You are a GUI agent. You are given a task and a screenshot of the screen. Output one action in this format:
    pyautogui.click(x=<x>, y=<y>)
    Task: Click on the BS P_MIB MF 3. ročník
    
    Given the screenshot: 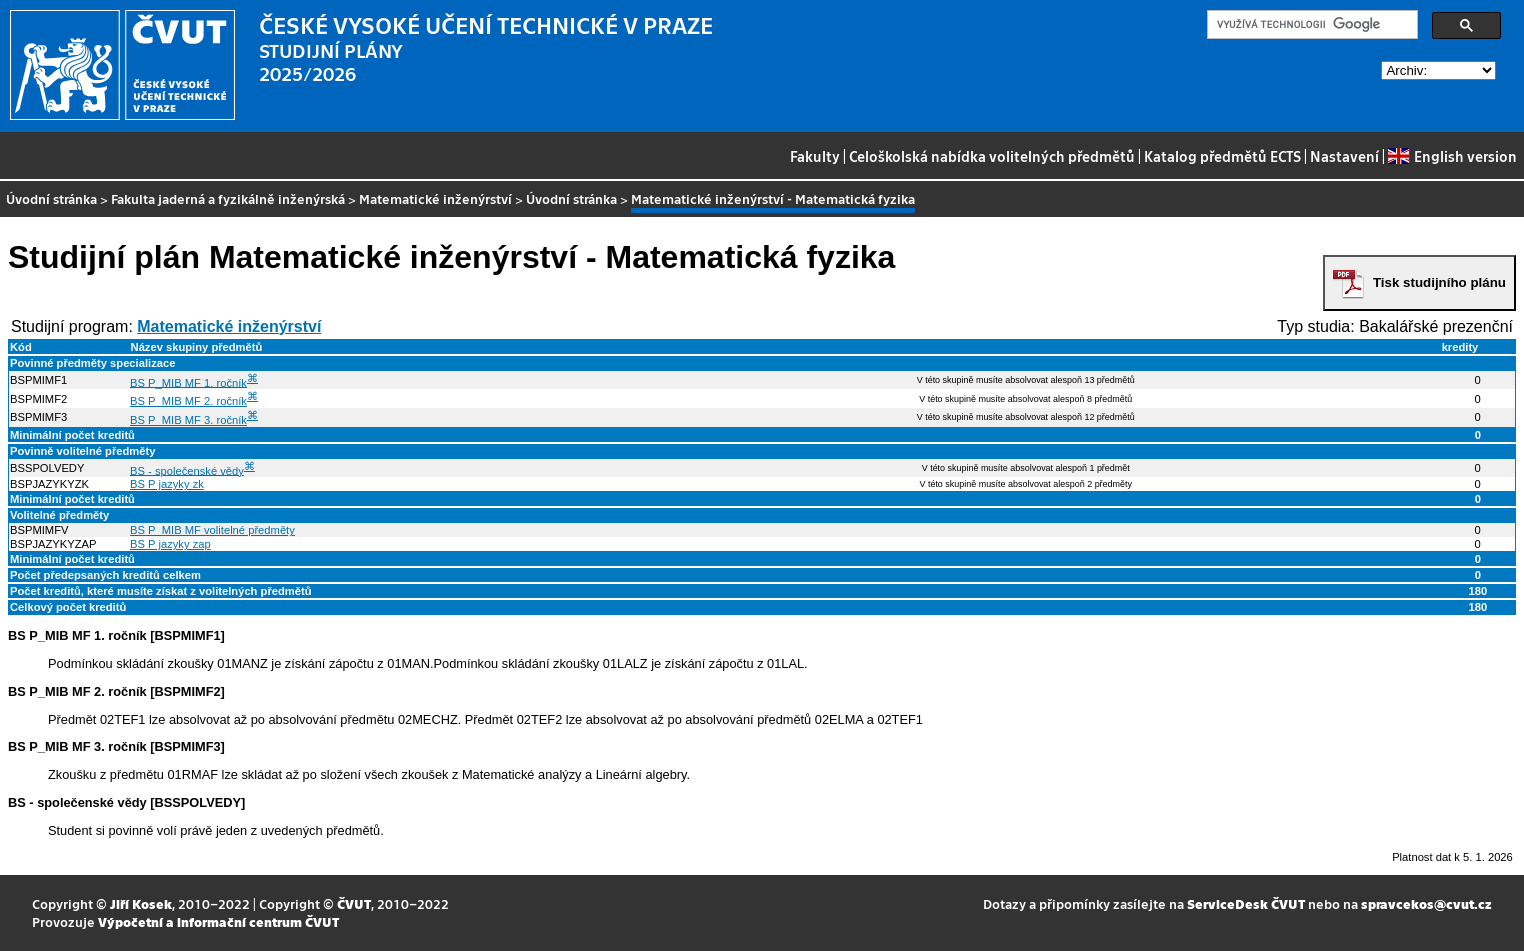 What is the action you would take?
    pyautogui.click(x=188, y=420)
    